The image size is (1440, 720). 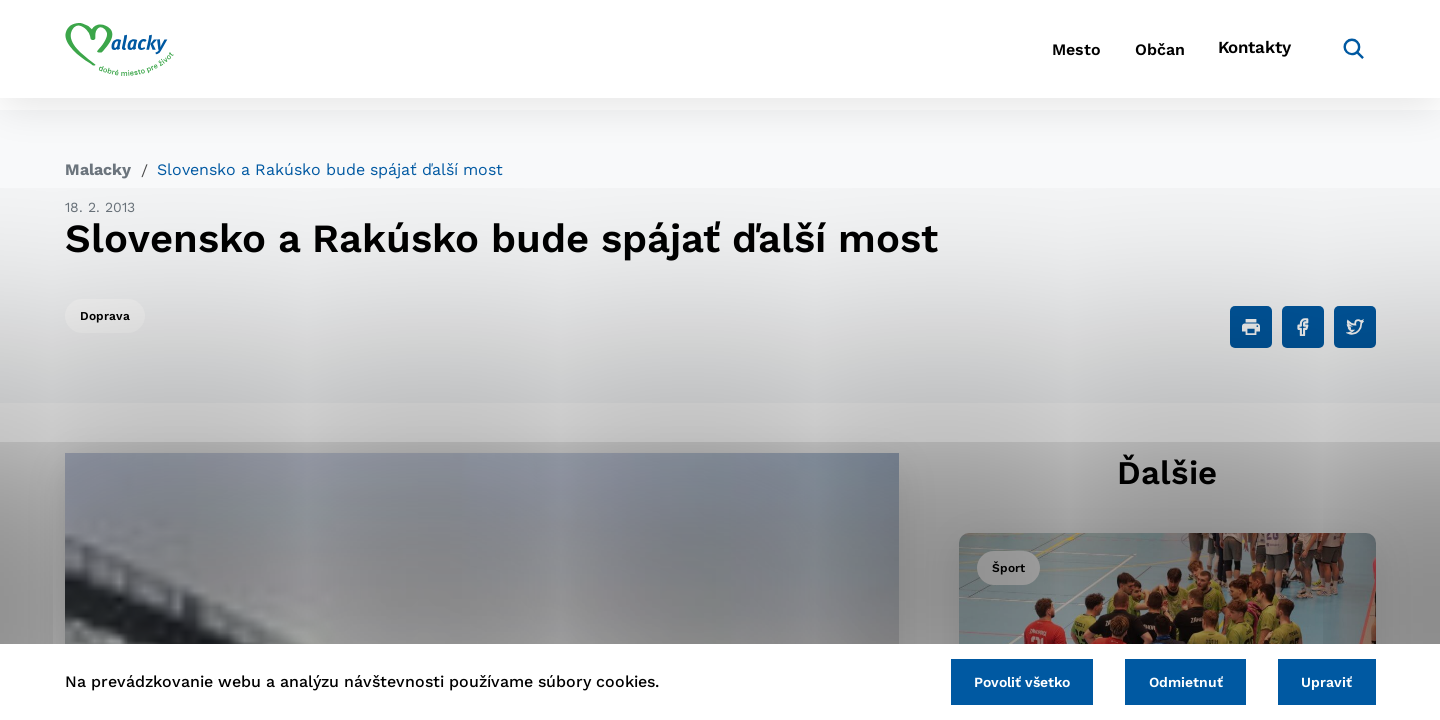 I want to click on Upraviť, so click(x=1322, y=680).